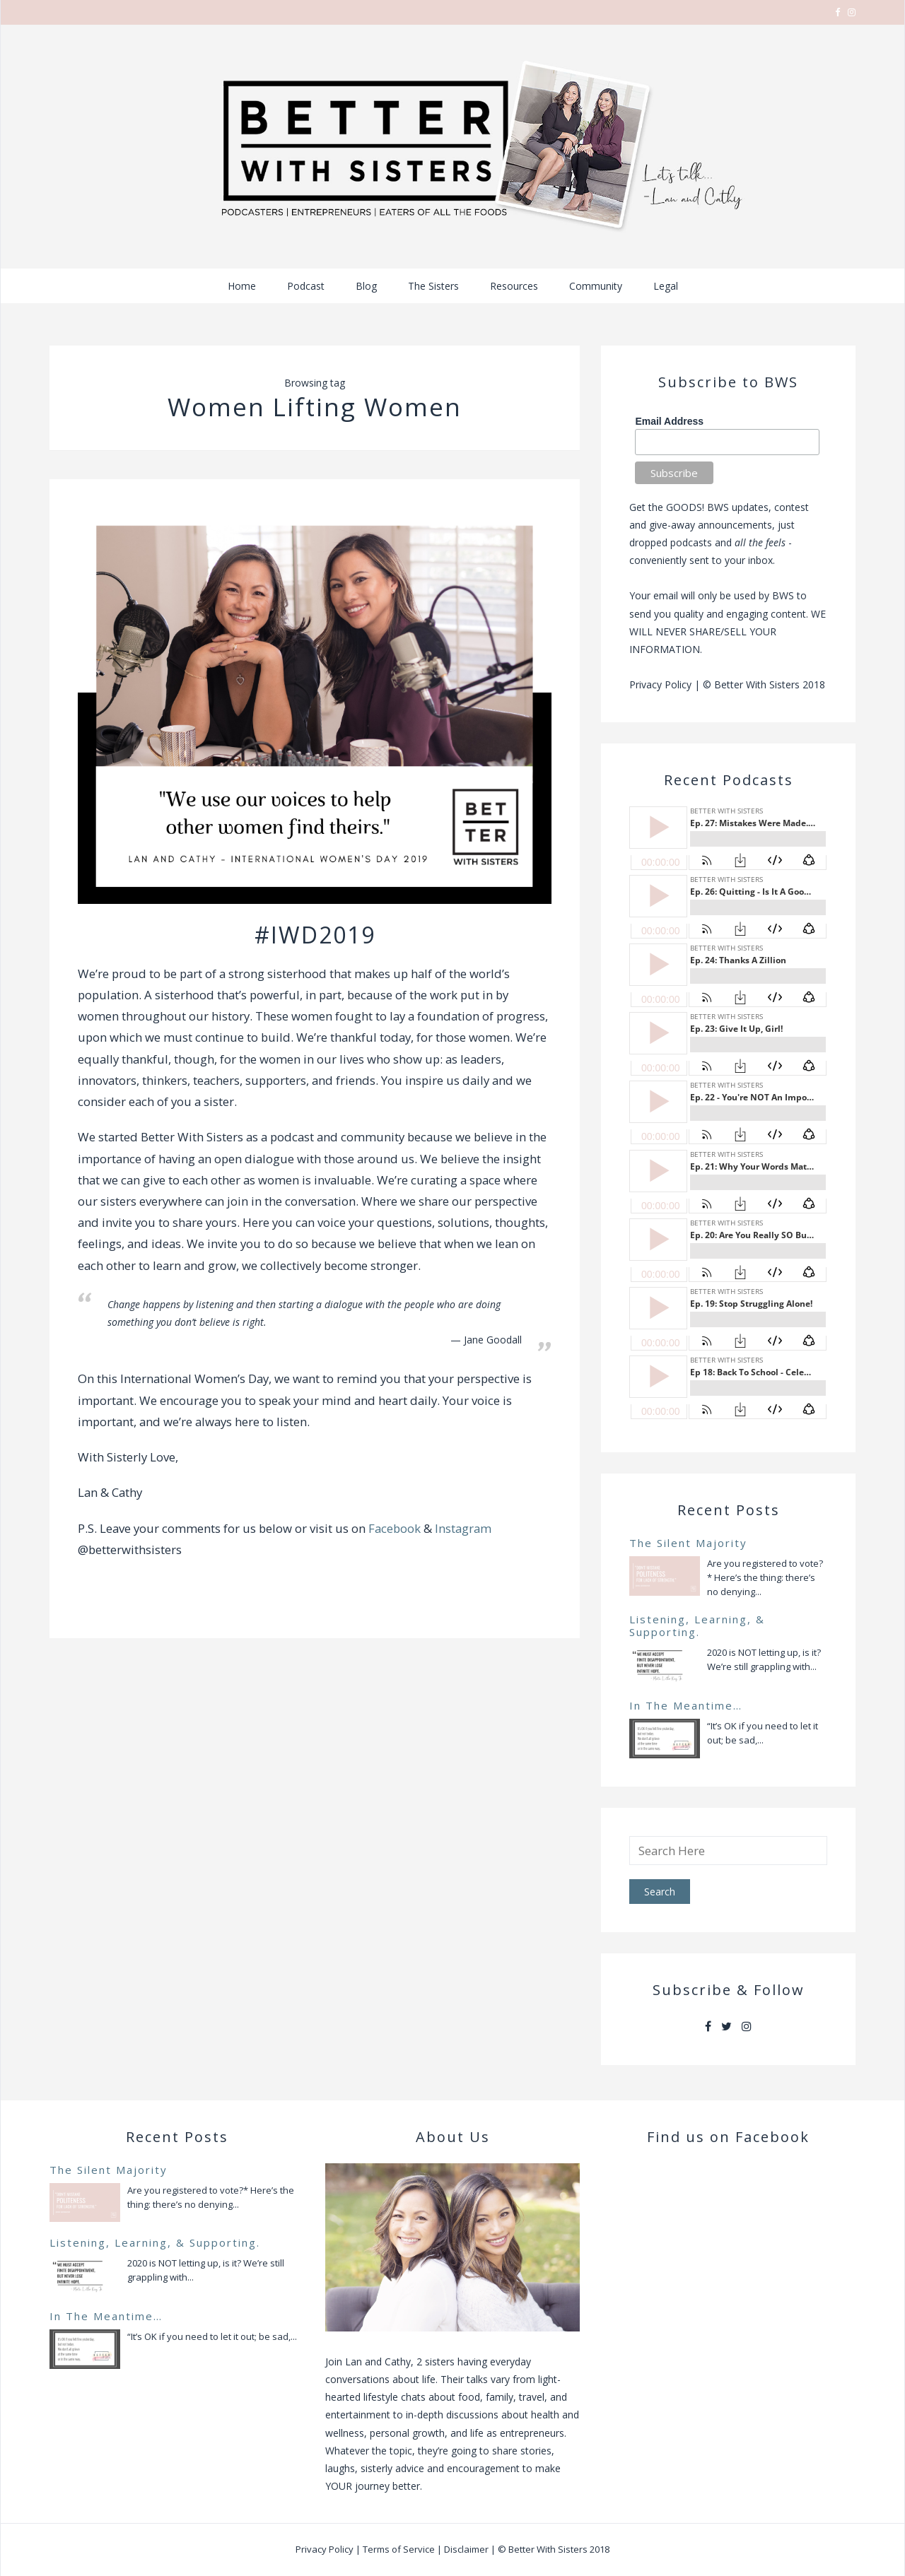 The width and height of the screenshot is (905, 2576). I want to click on In The Meantime…, so click(685, 1705).